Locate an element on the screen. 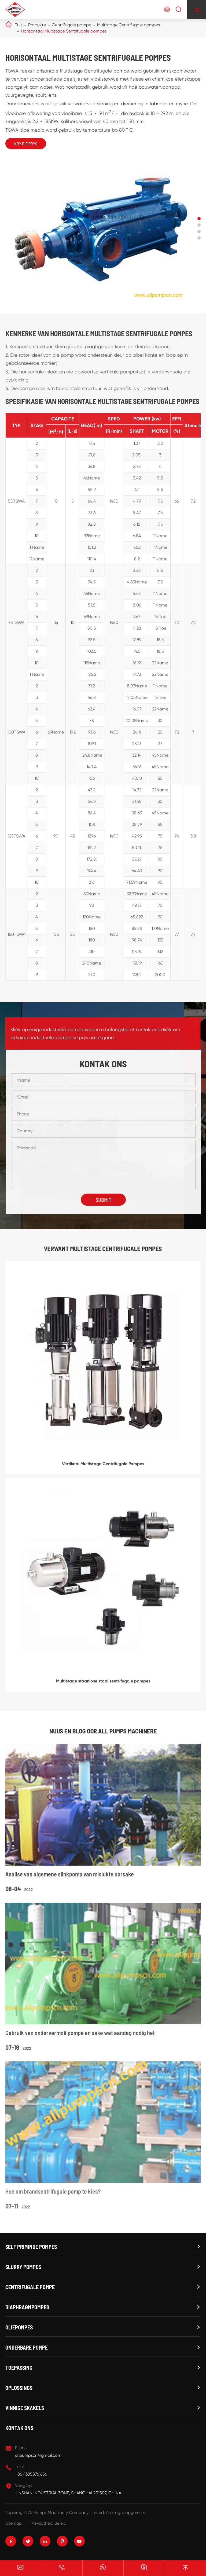 The height and width of the screenshot is (2576, 206). Produkte is located at coordinates (37, 24).